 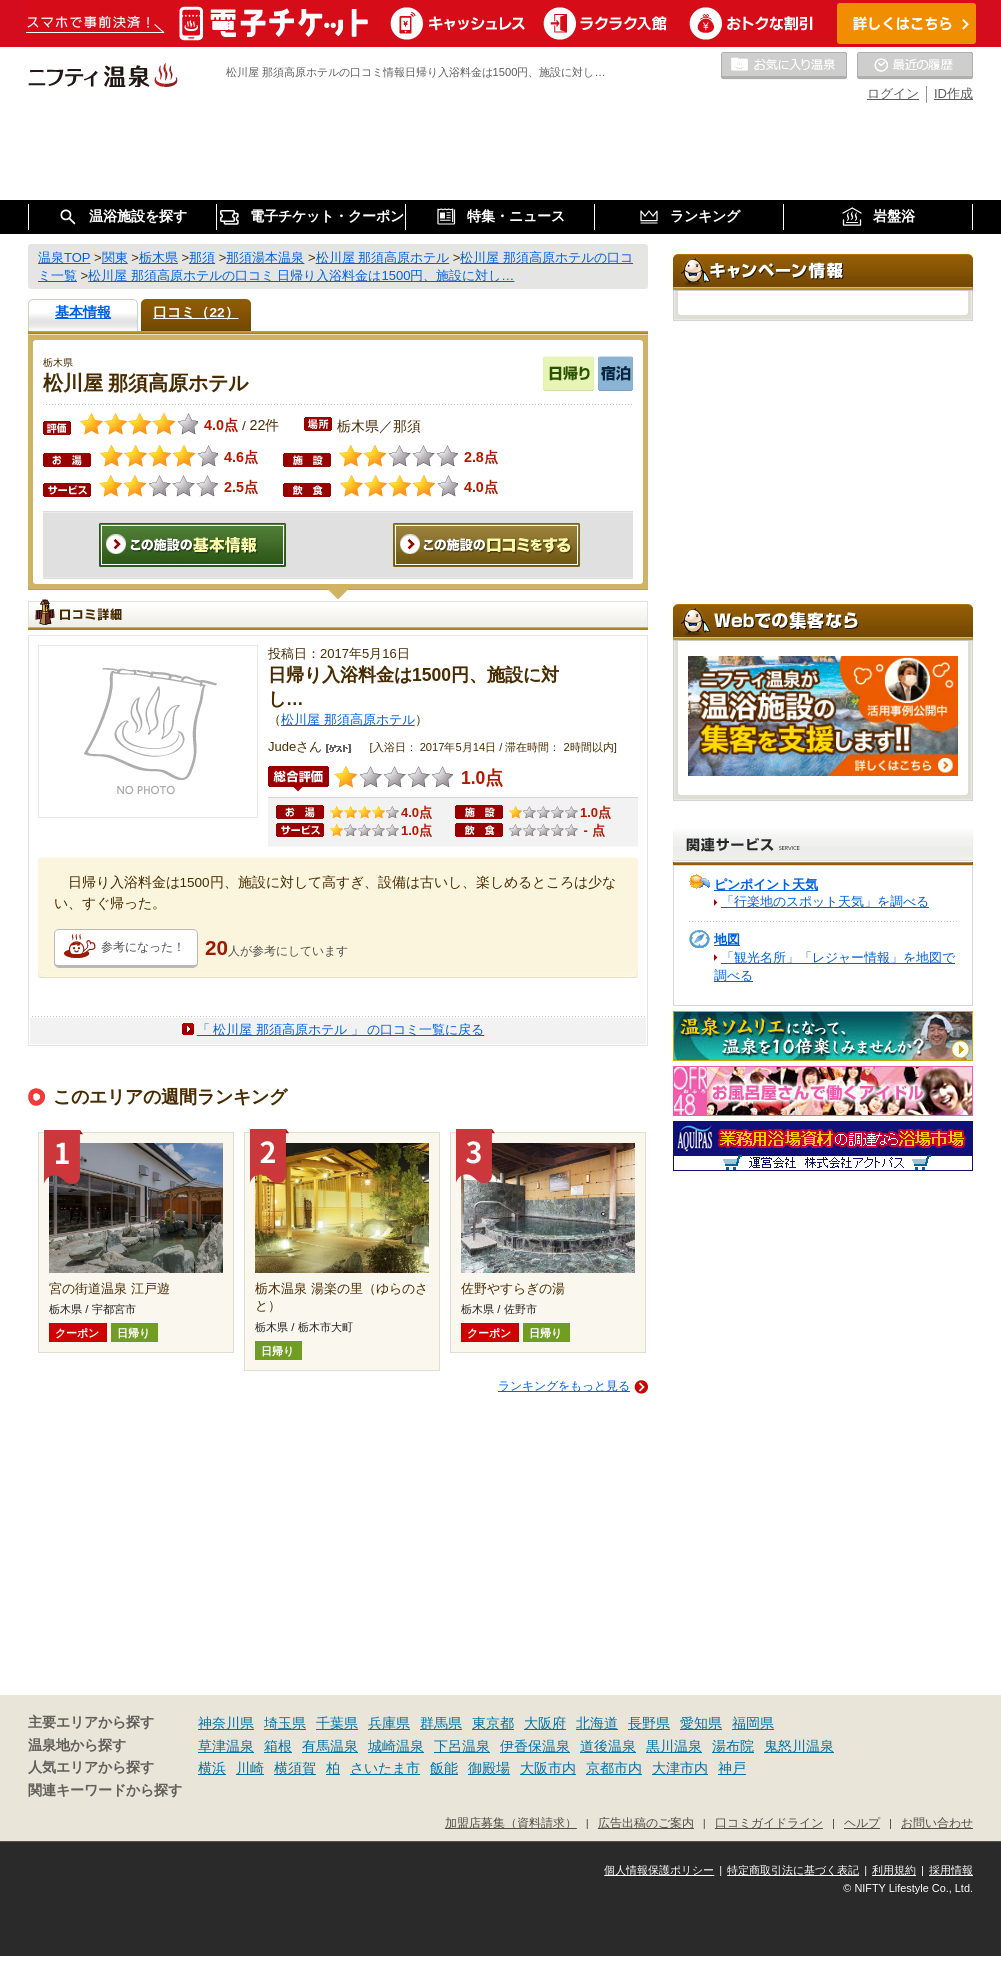 What do you see at coordinates (769, 1822) in the screenshot?
I see `口コミガイドライン` at bounding box center [769, 1822].